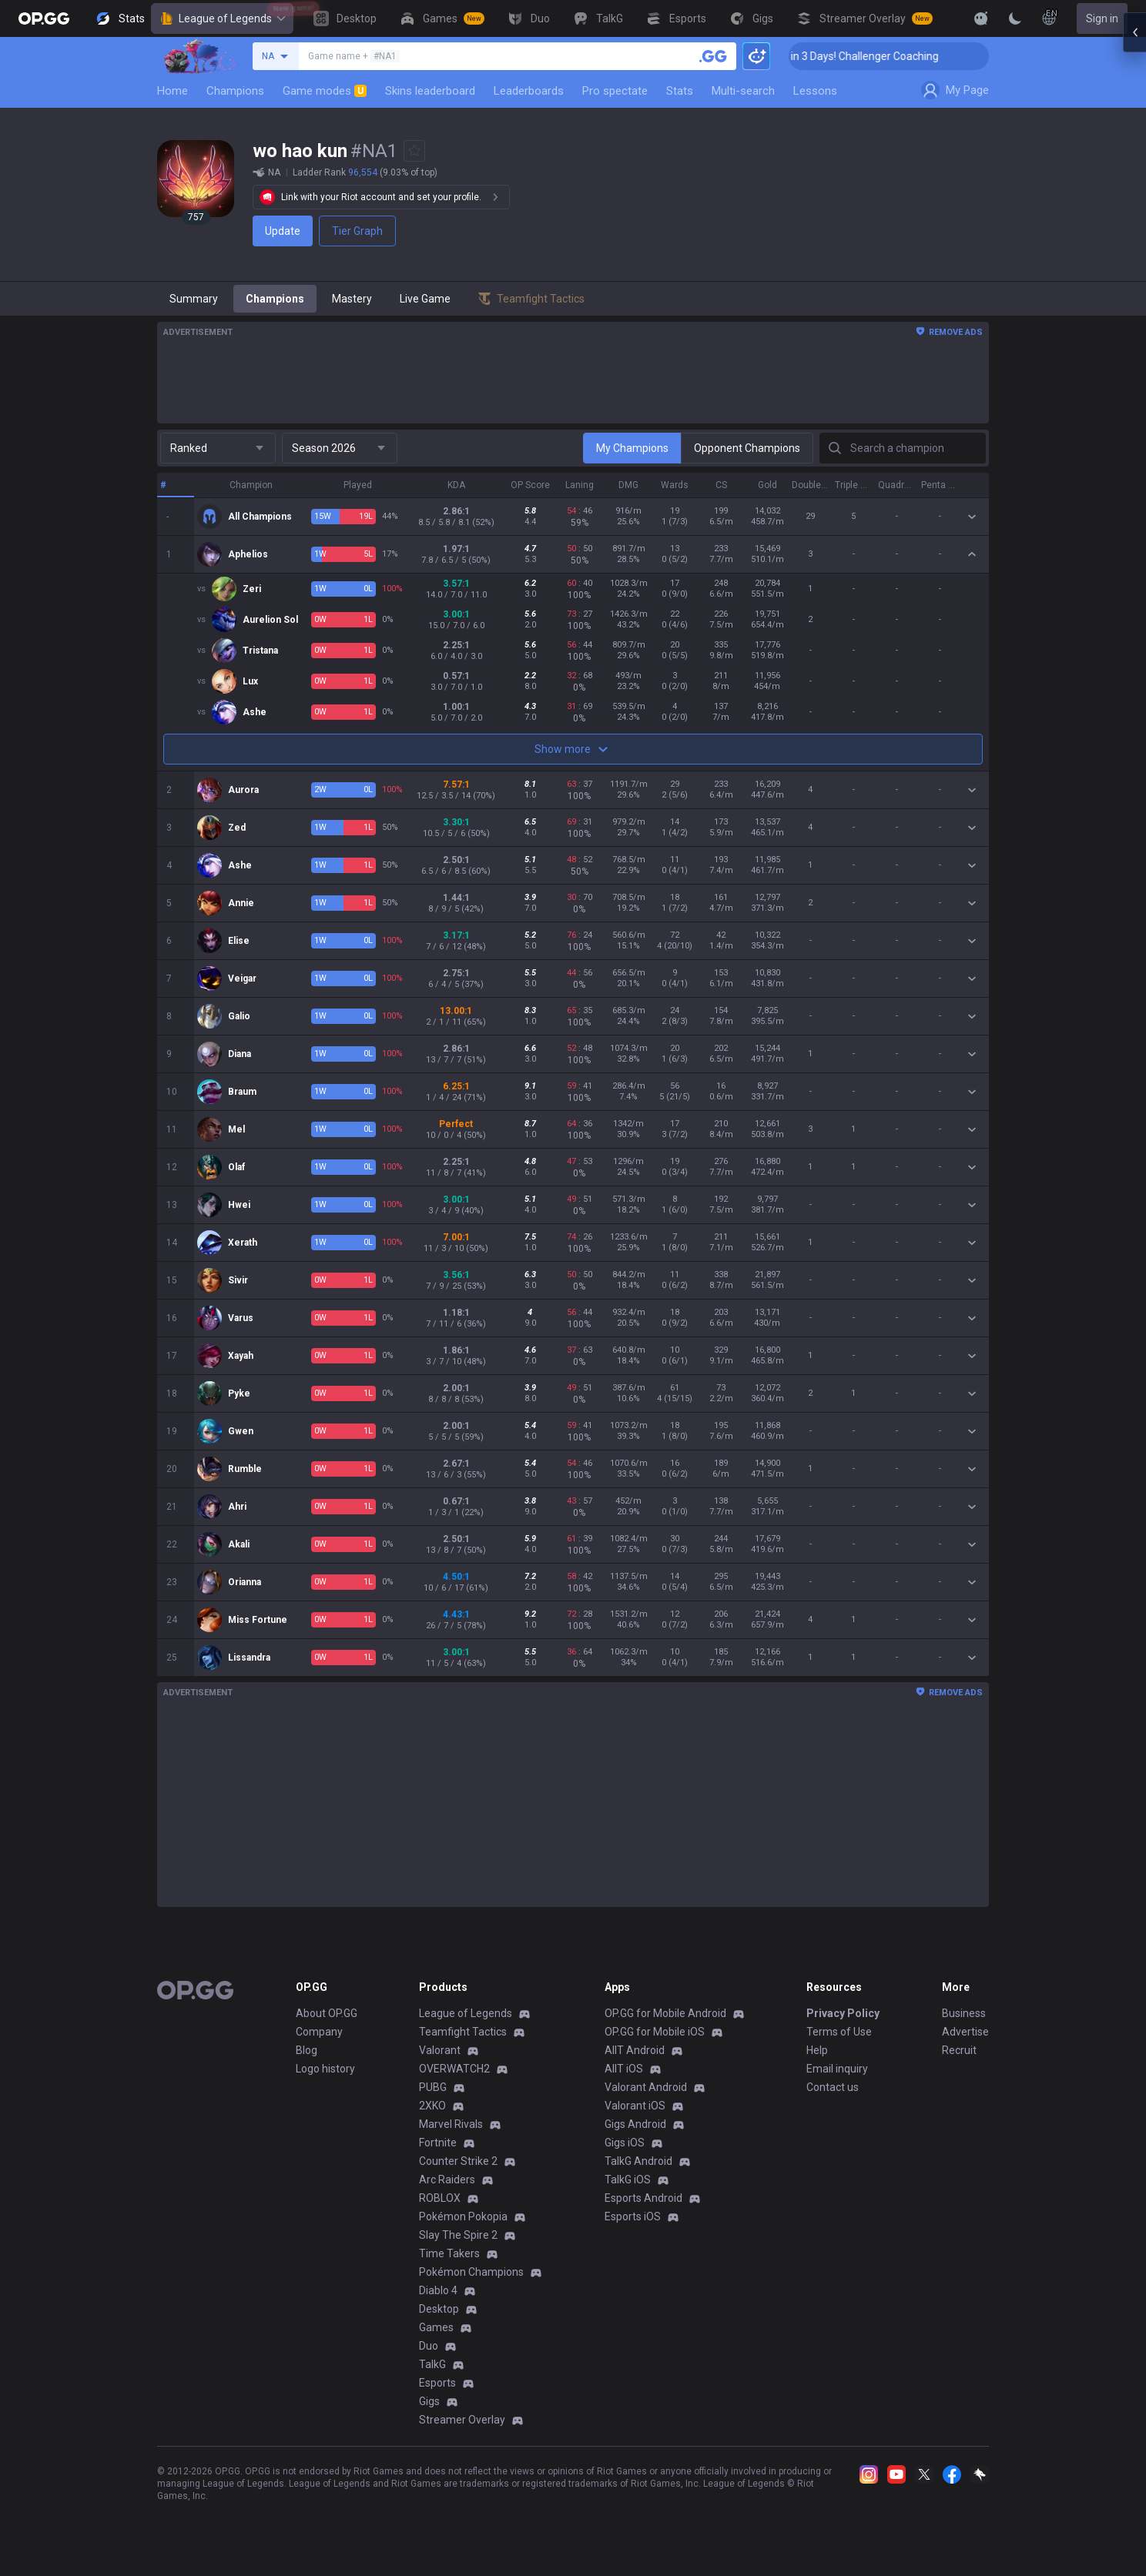 This screenshot has width=1146, height=2576. I want to click on Gigs iOS, so click(625, 2142).